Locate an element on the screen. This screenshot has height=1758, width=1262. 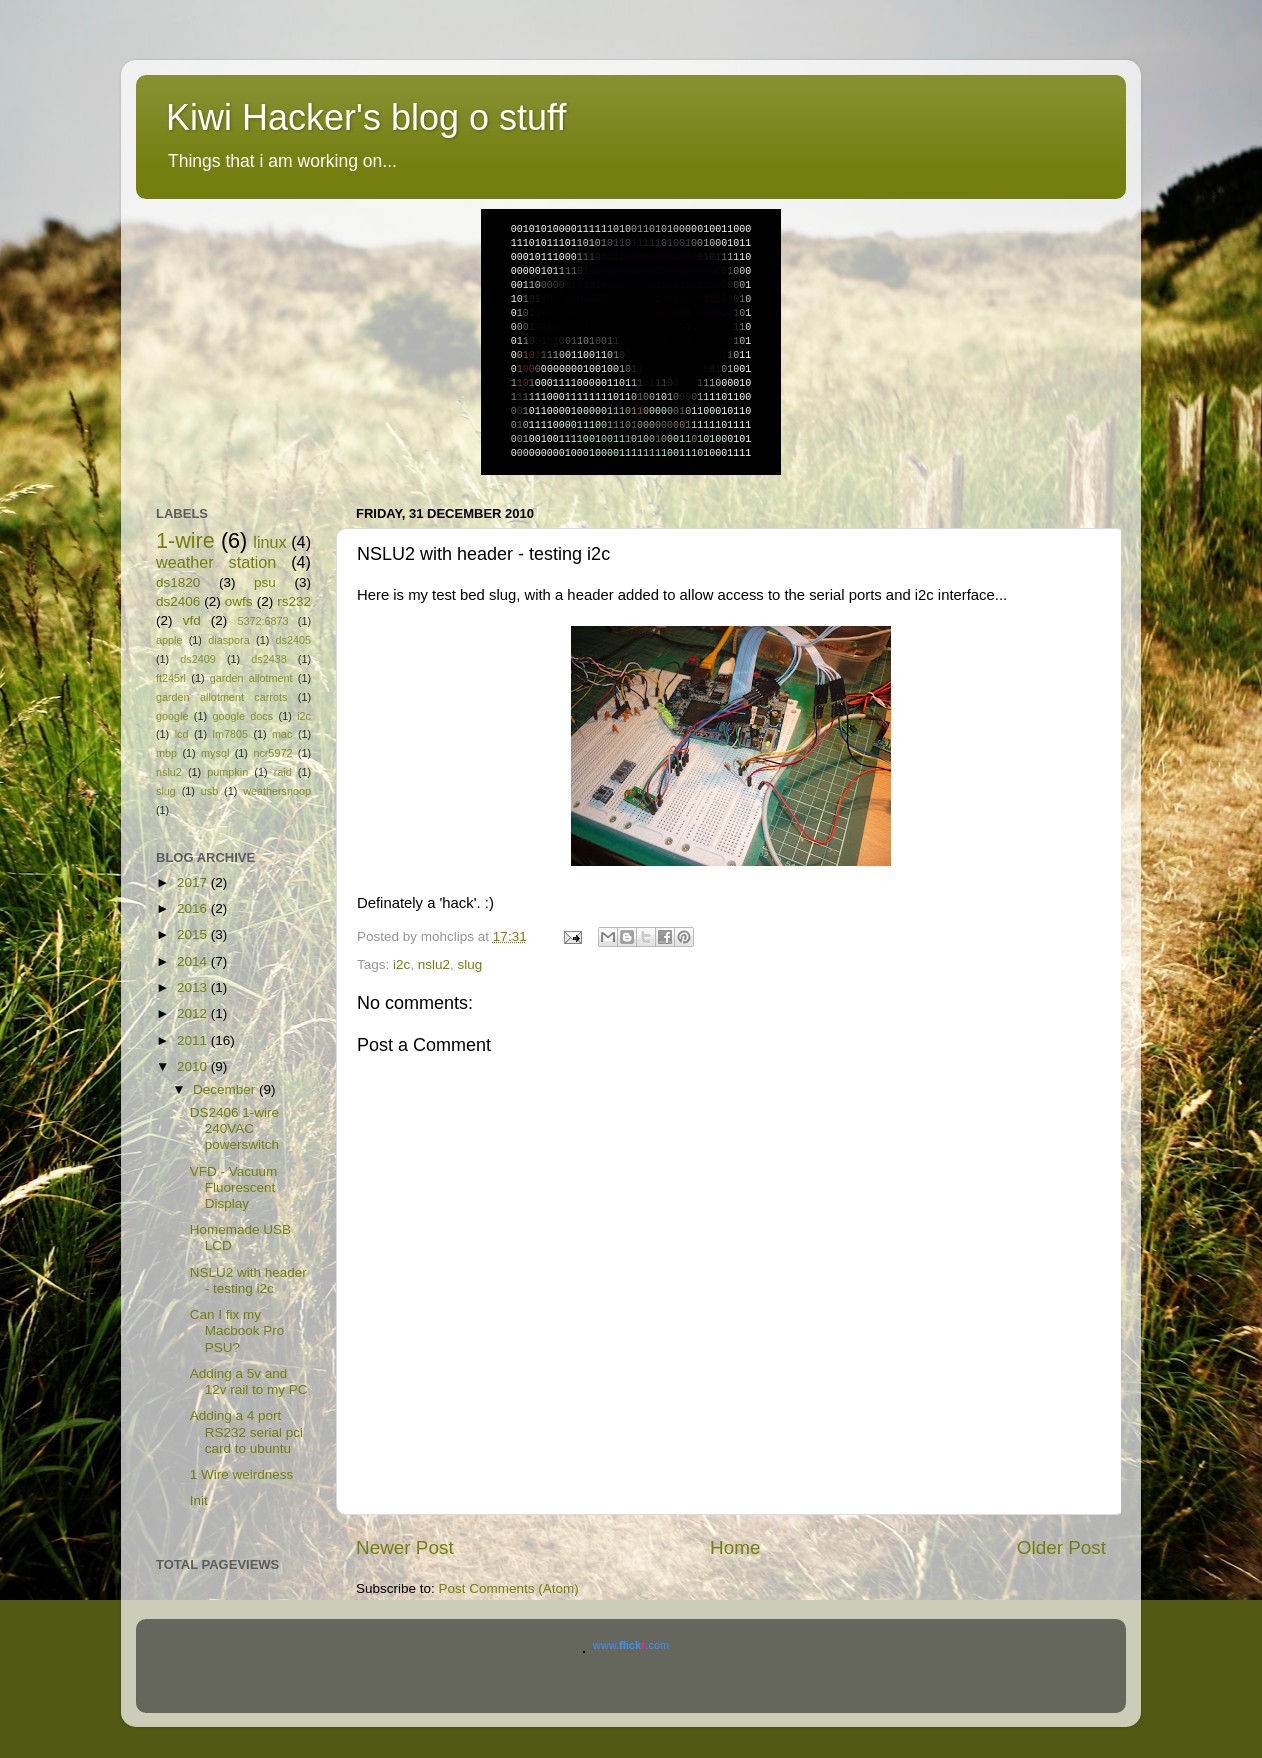
2011 is located at coordinates (194, 1040).